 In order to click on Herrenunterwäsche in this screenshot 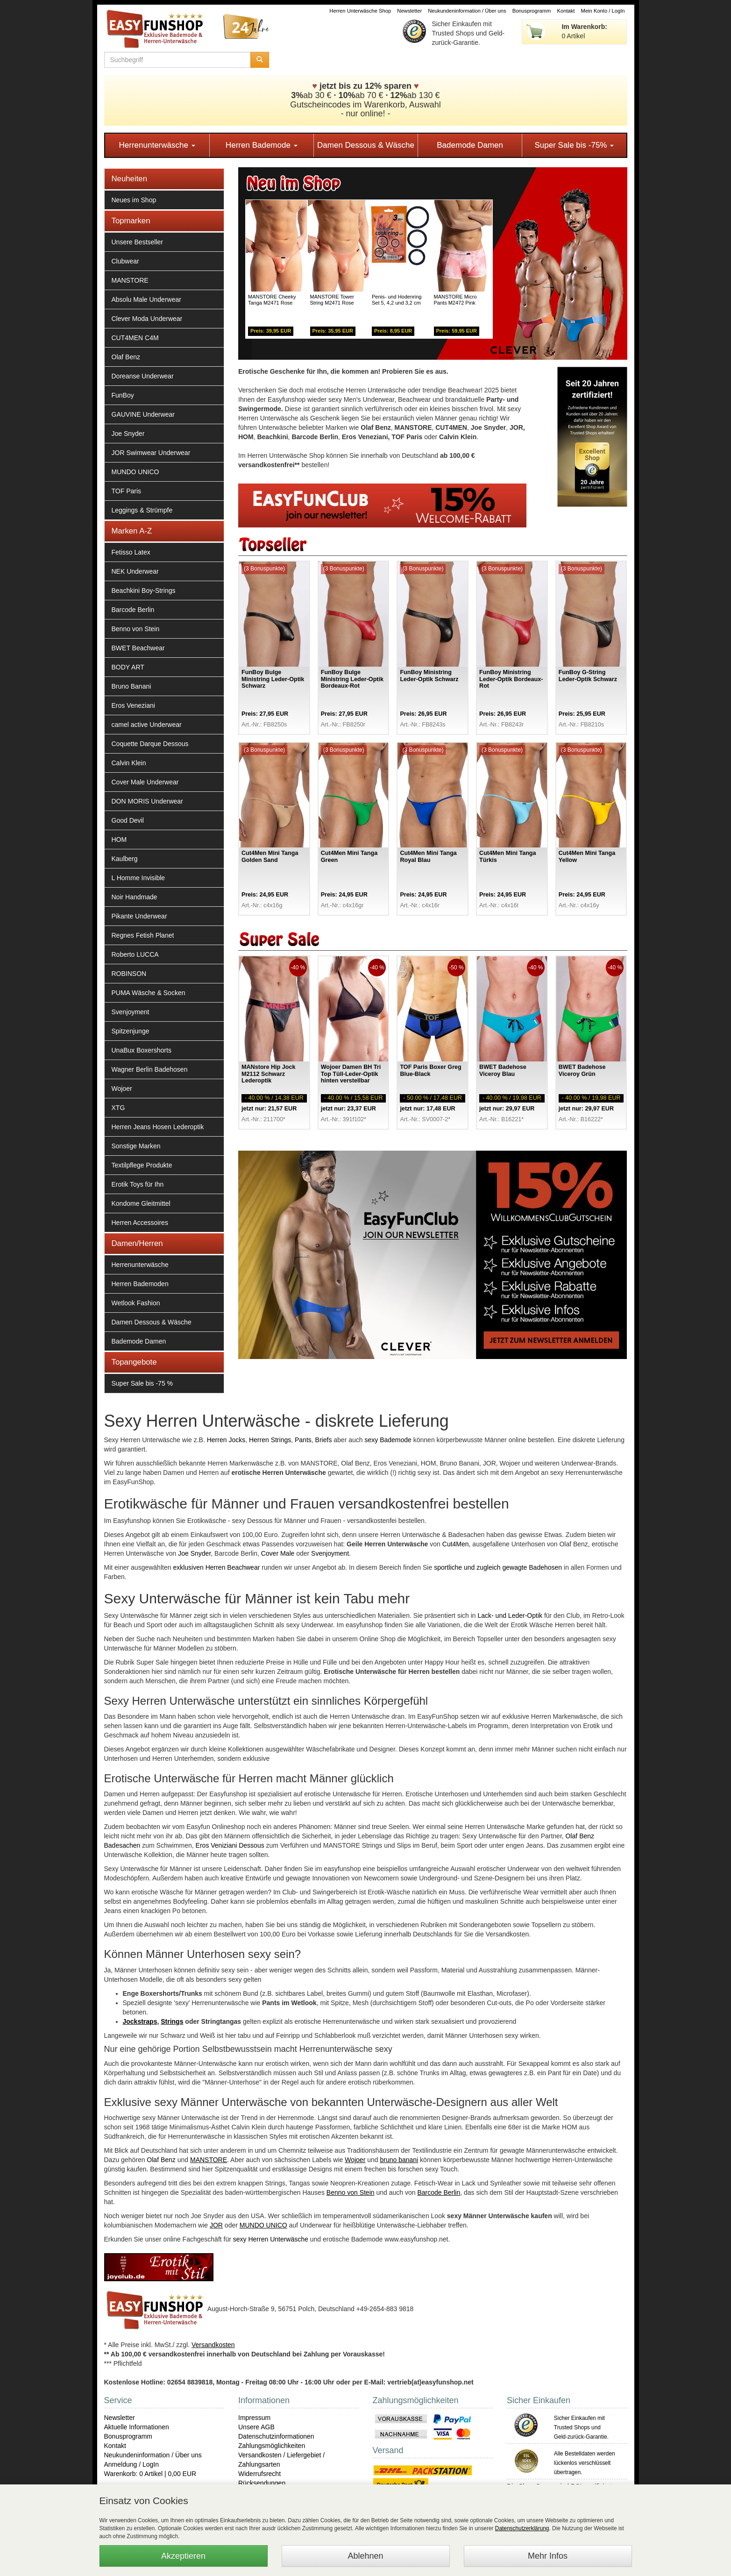, I will do `click(157, 145)`.